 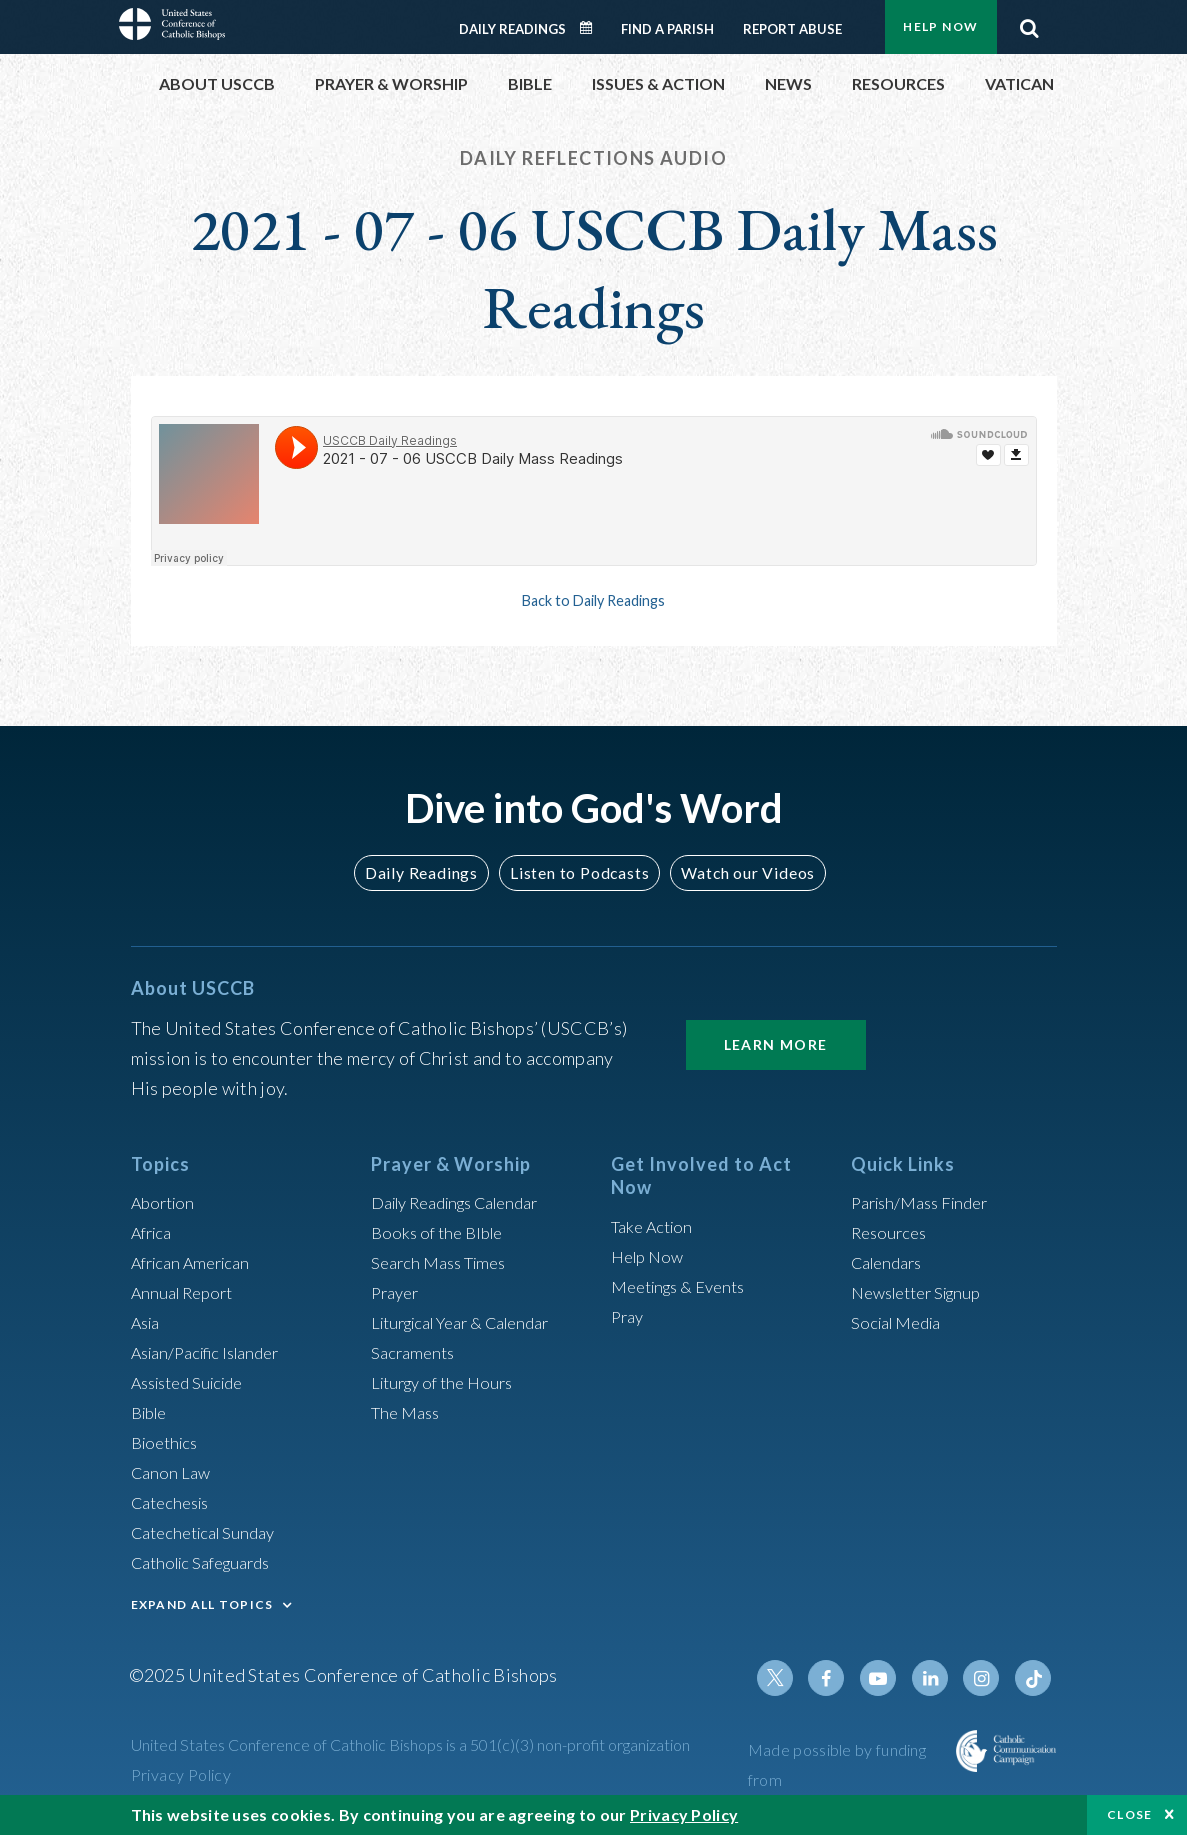 I want to click on Asia, so click(x=148, y=1322).